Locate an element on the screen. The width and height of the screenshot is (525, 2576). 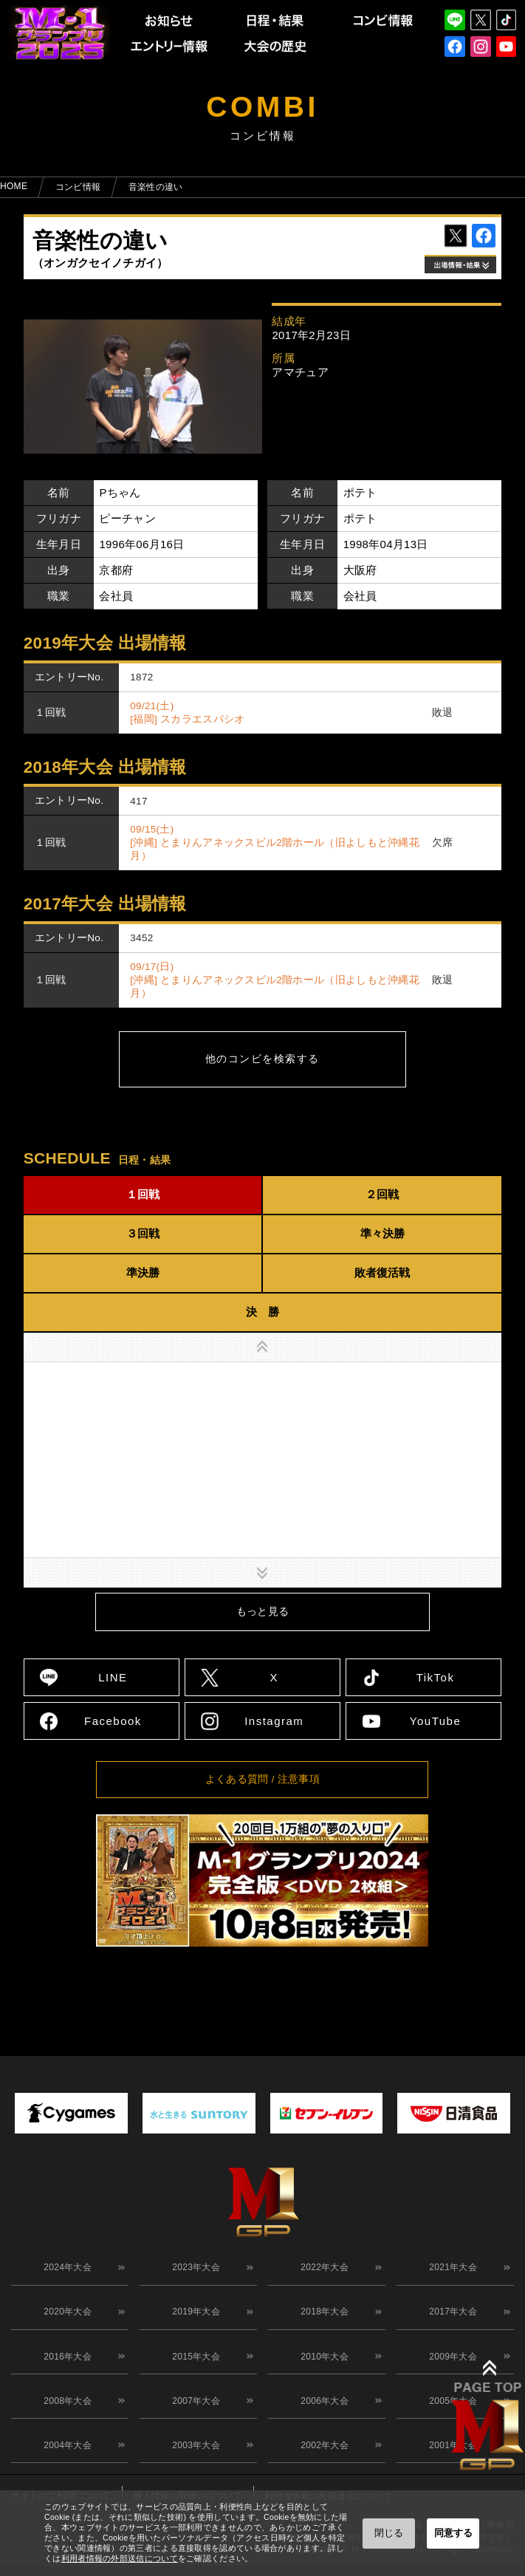
2004年大会 is located at coordinates (65, 2465).